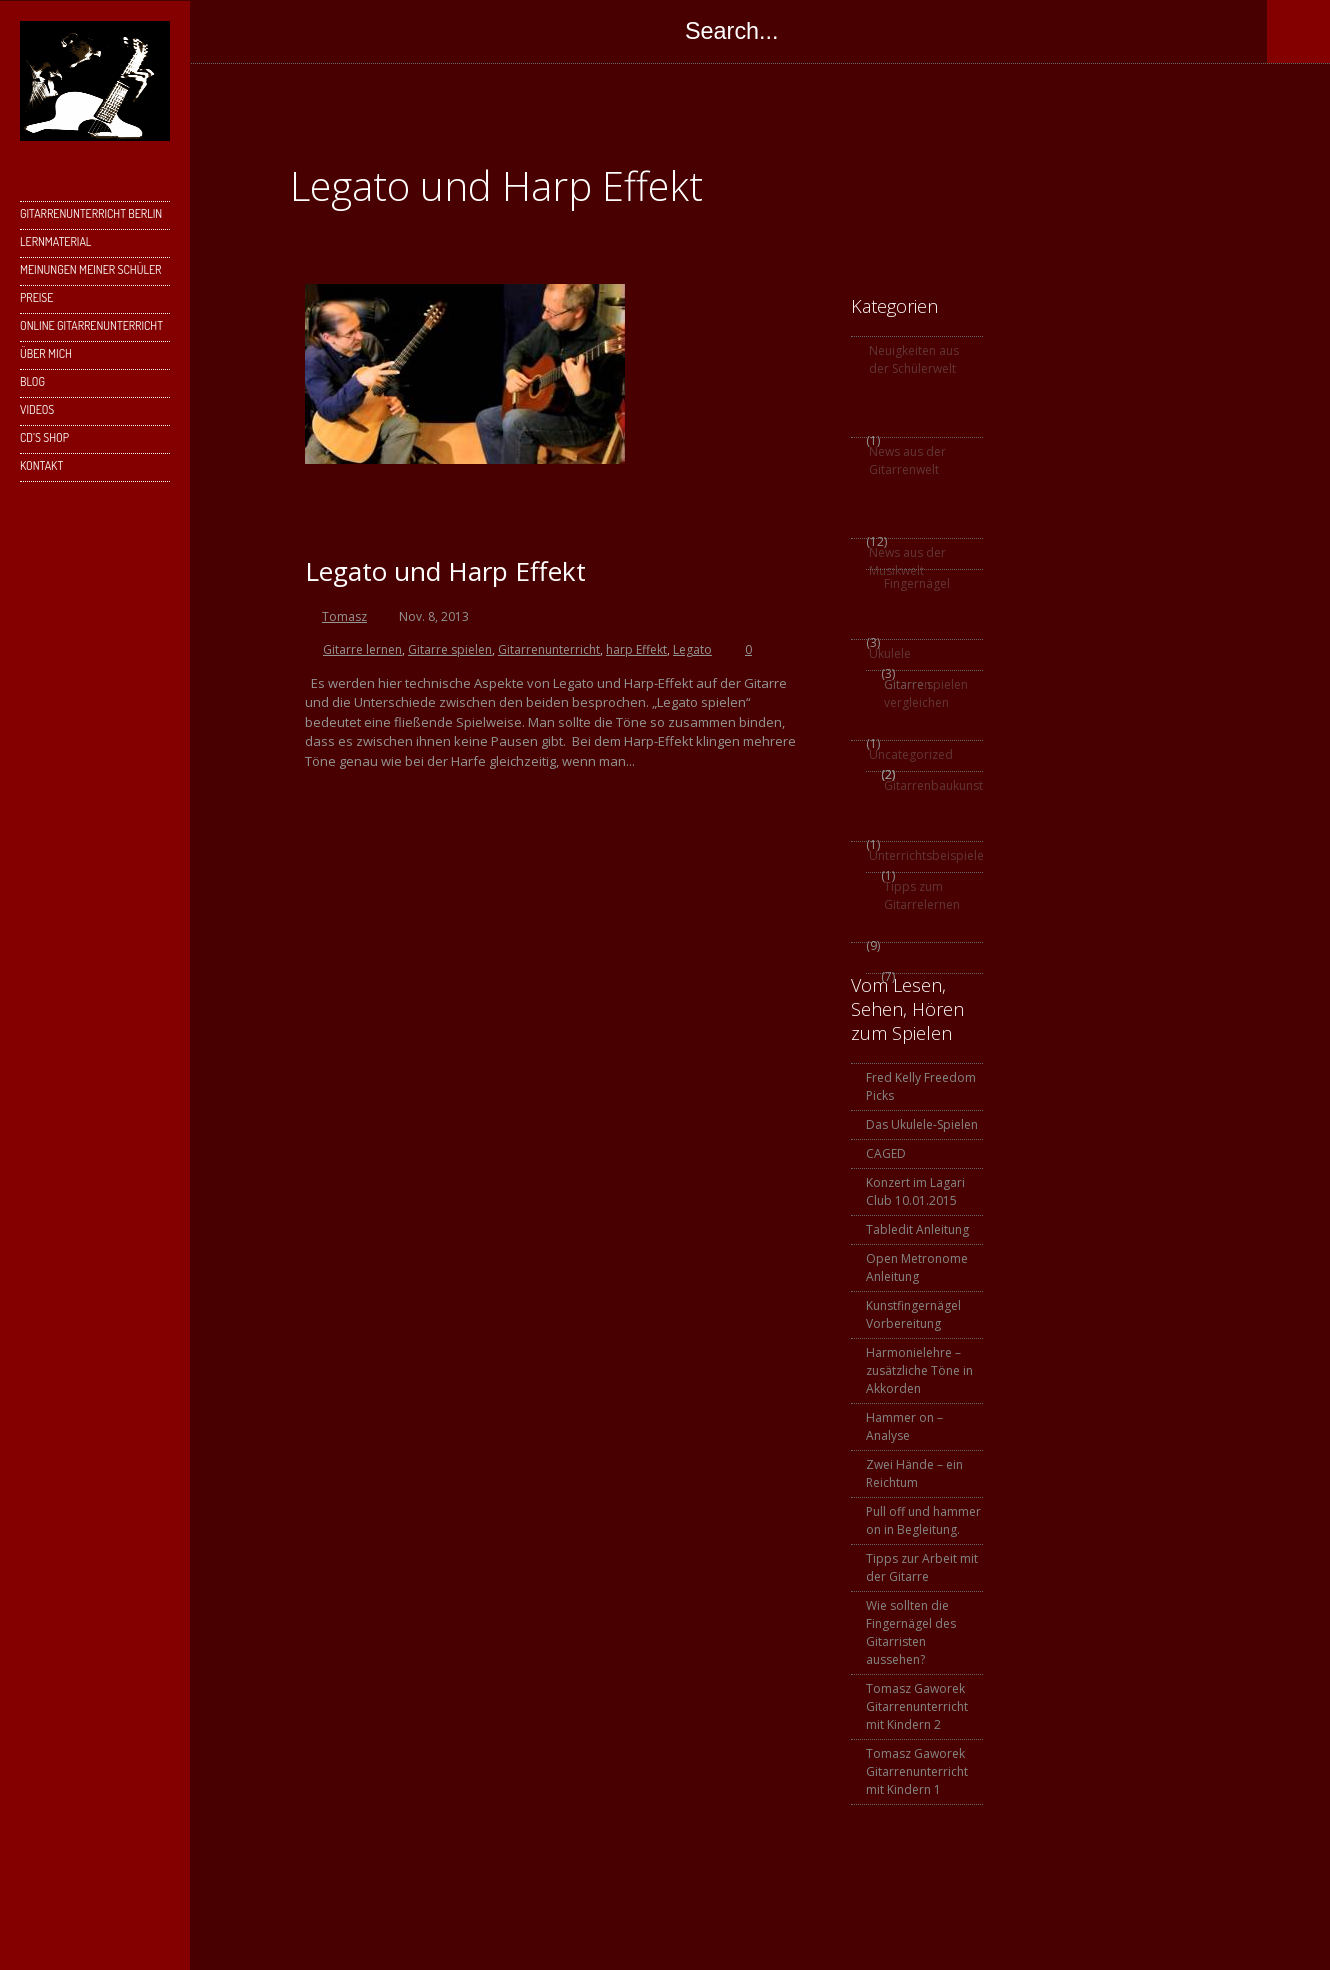  Describe the element at coordinates (445, 571) in the screenshot. I see `Legato und Harp Effekt` at that location.